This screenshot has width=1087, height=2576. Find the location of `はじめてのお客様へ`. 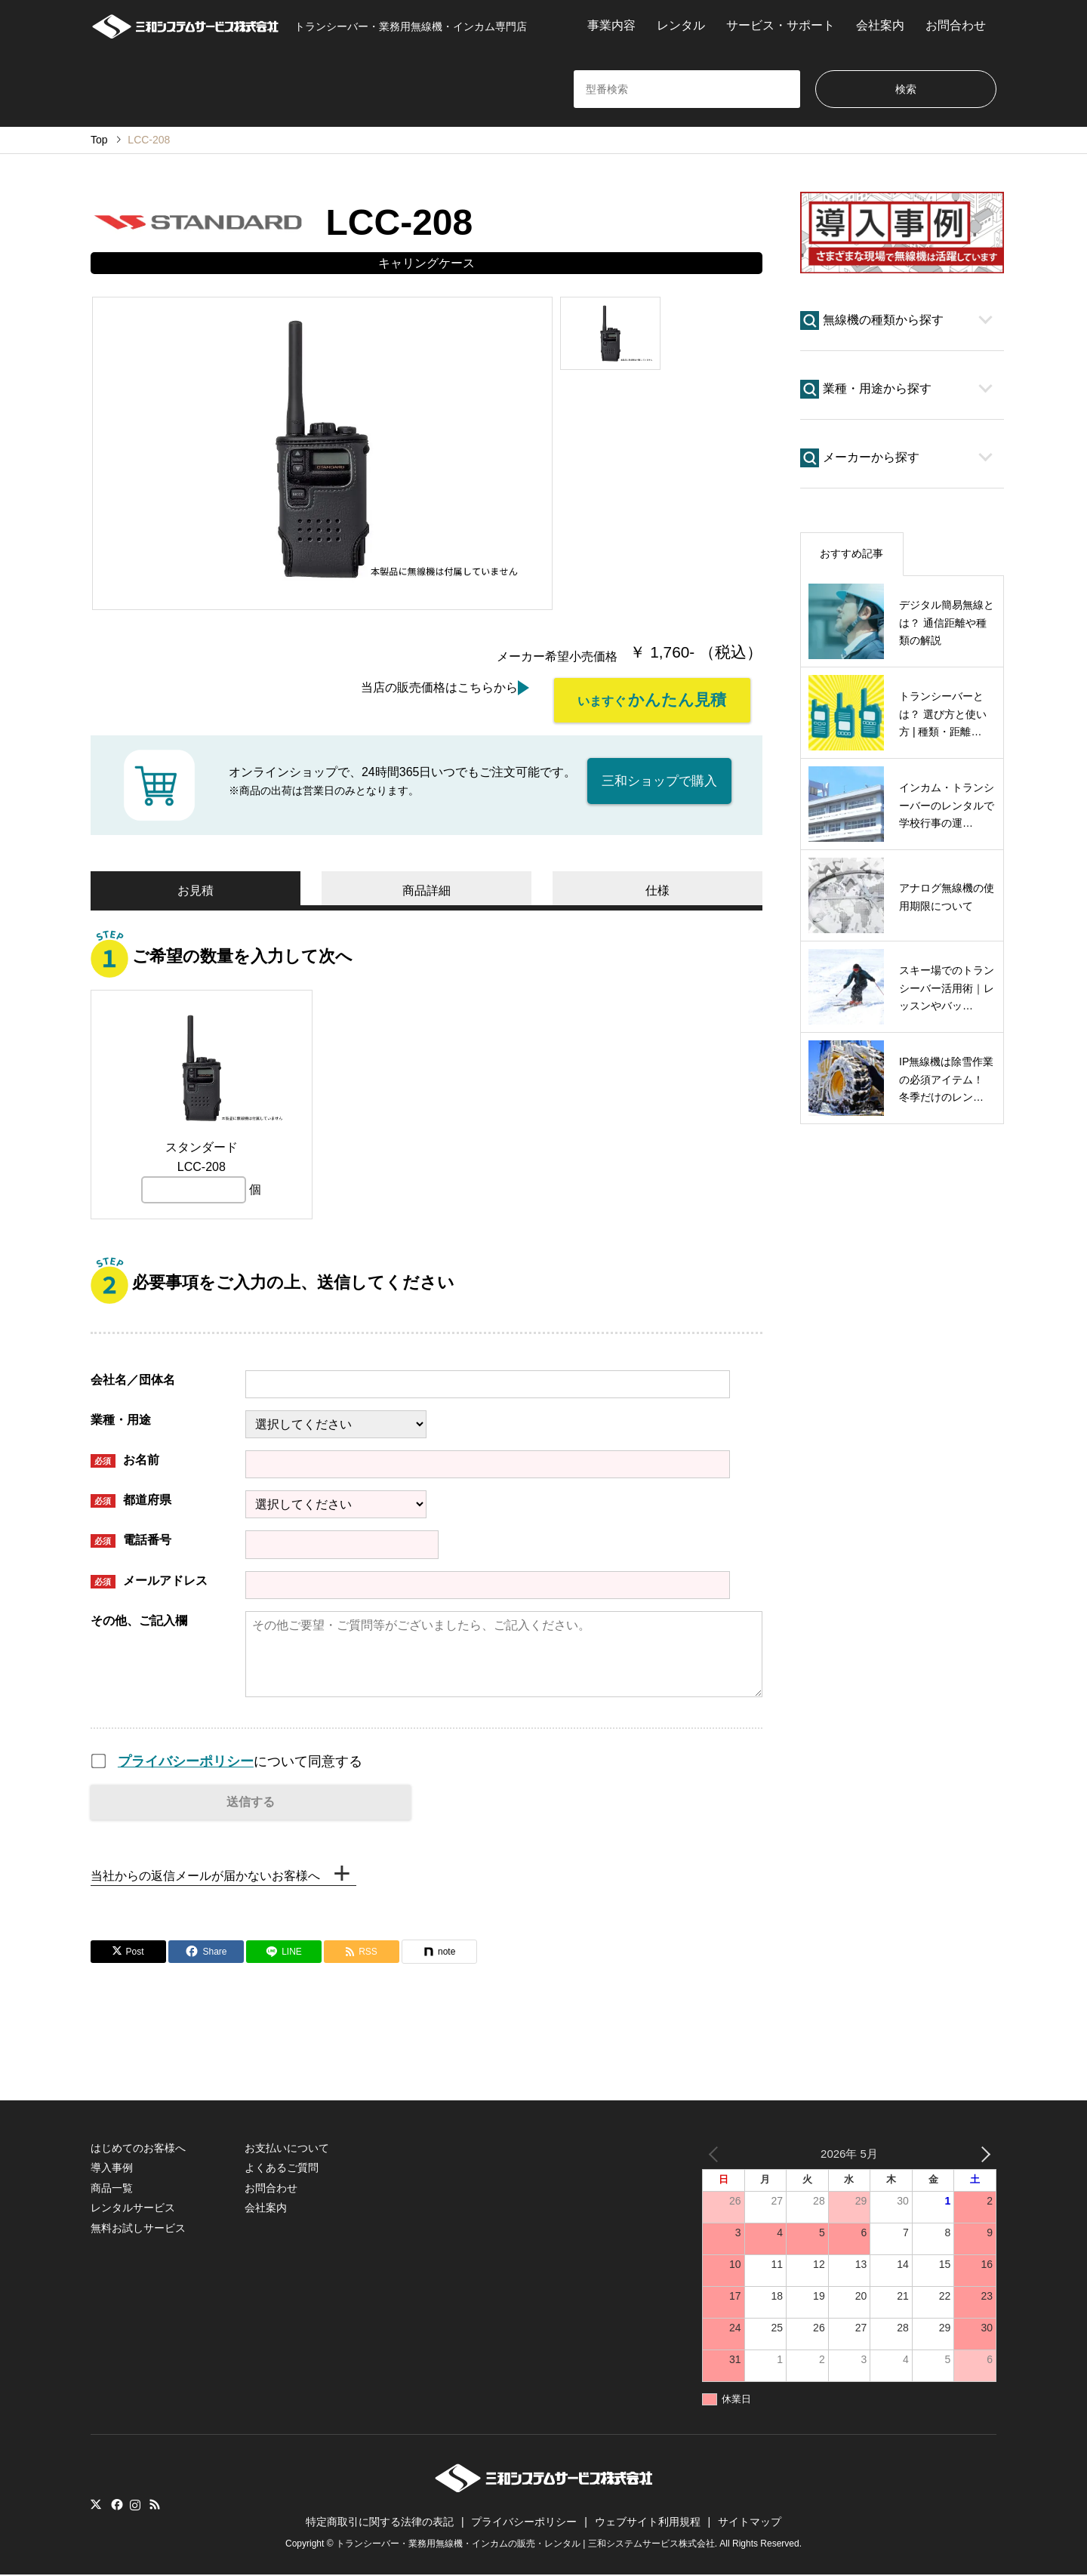

はじめてのお客様へ is located at coordinates (138, 2149).